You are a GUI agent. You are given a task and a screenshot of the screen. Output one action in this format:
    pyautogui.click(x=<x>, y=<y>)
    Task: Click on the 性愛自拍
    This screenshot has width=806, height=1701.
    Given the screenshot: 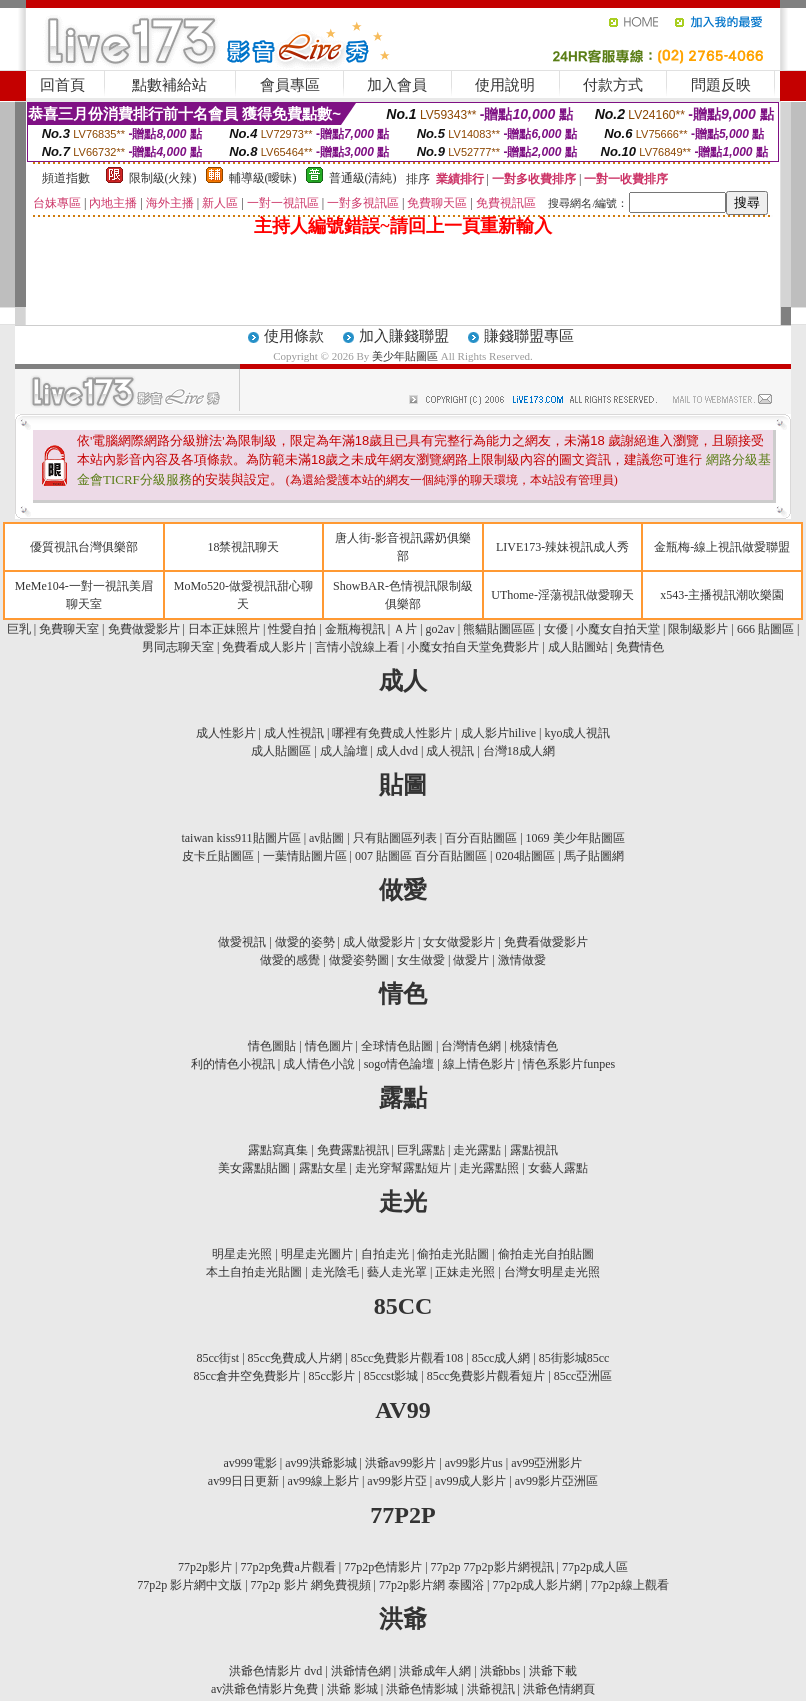 What is the action you would take?
    pyautogui.click(x=292, y=629)
    